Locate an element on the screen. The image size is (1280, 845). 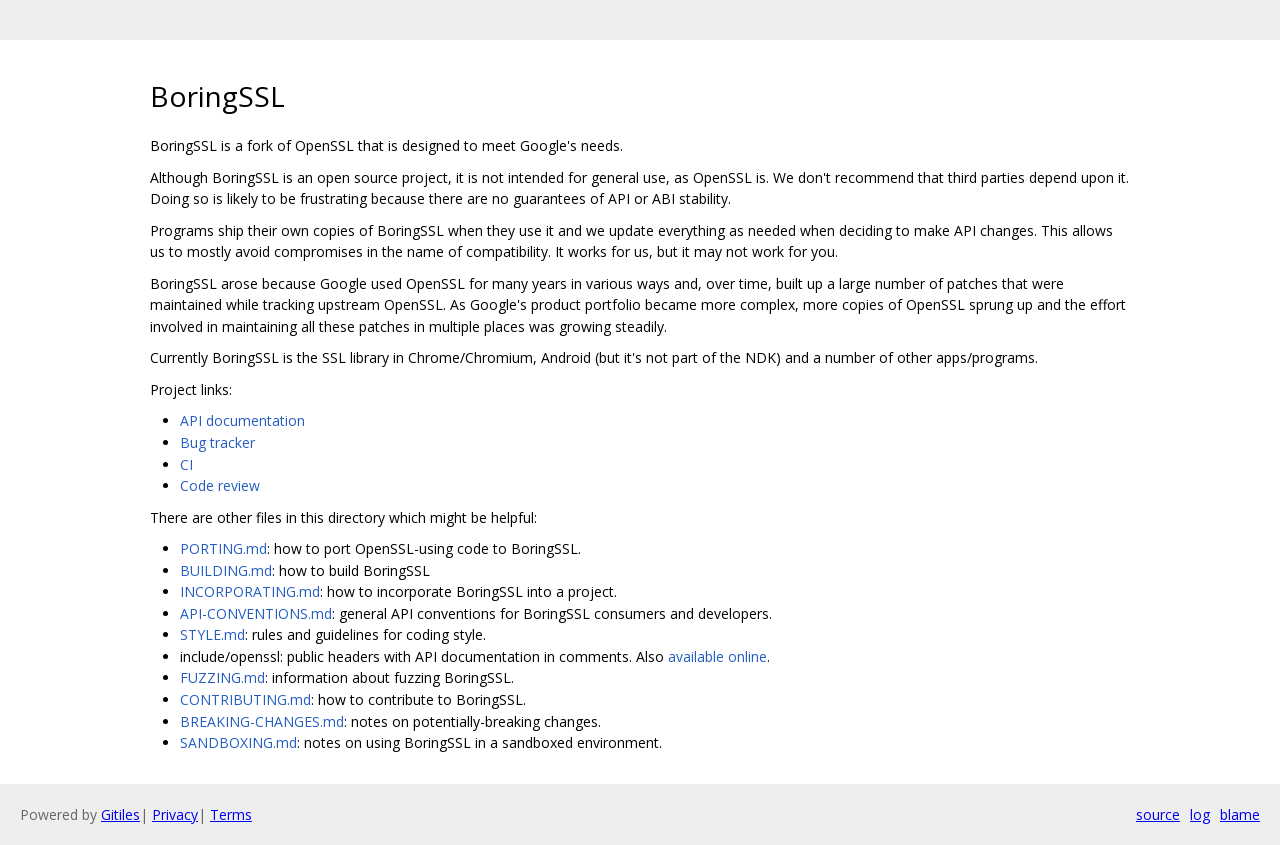
available online is located at coordinates (717, 656).